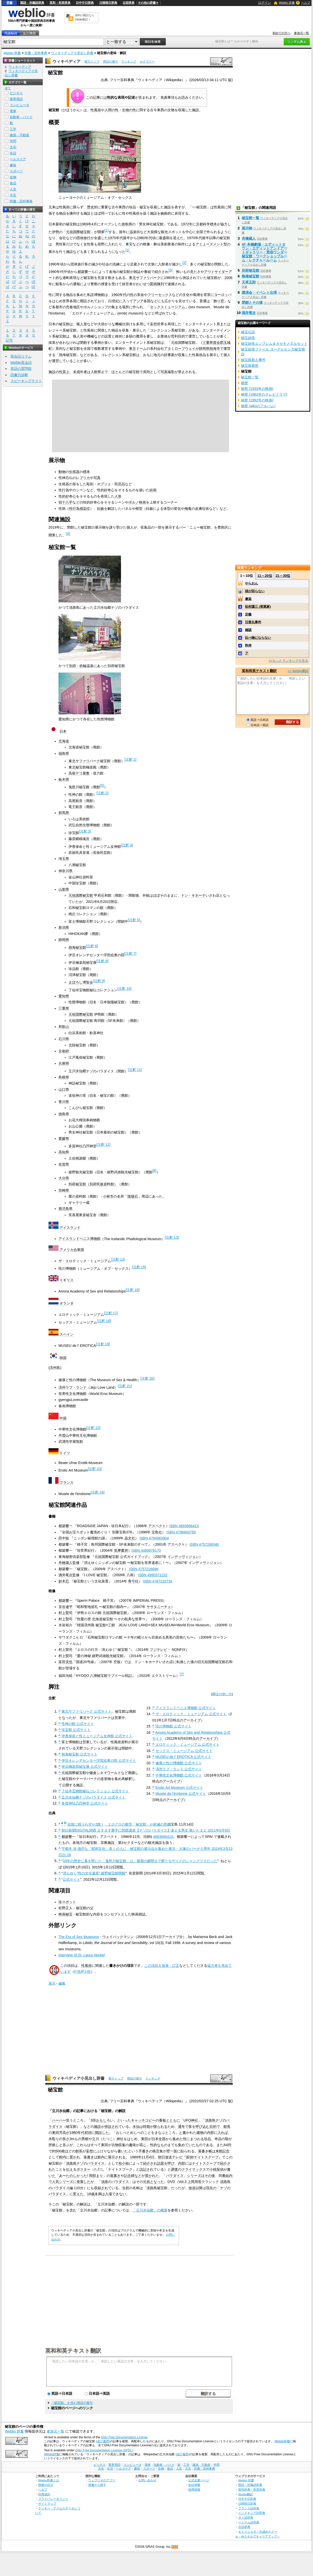 The height and width of the screenshot is (2576, 313). Describe the element at coordinates (44, 2494) in the screenshot. I see `利用規約` at that location.